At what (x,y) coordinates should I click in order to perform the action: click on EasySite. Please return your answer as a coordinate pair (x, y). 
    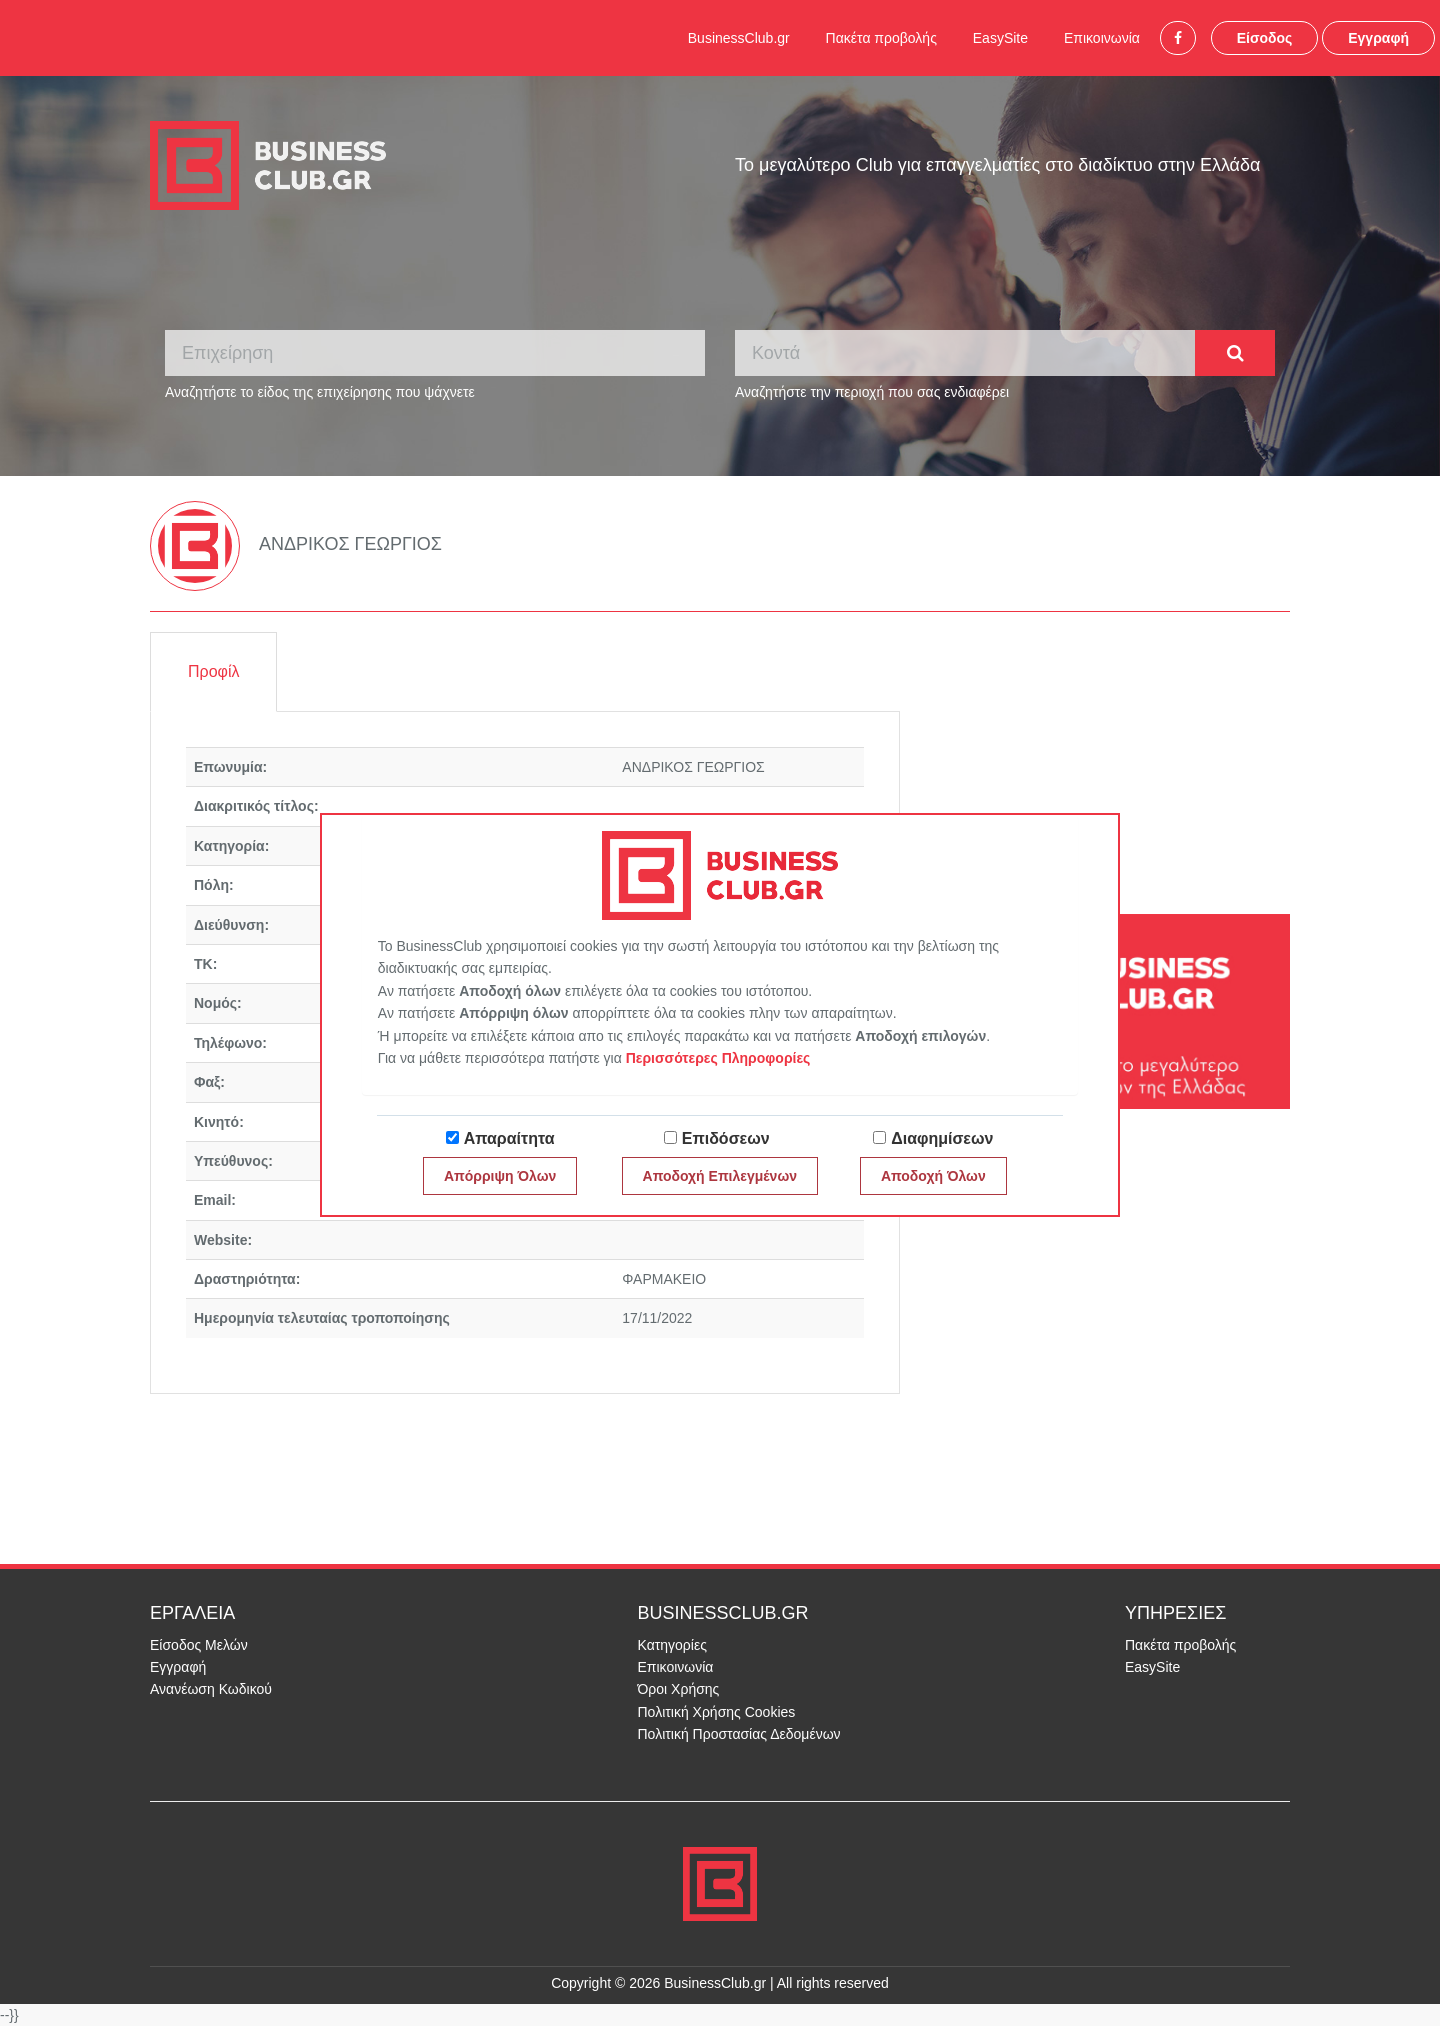
    Looking at the image, I should click on (1000, 38).